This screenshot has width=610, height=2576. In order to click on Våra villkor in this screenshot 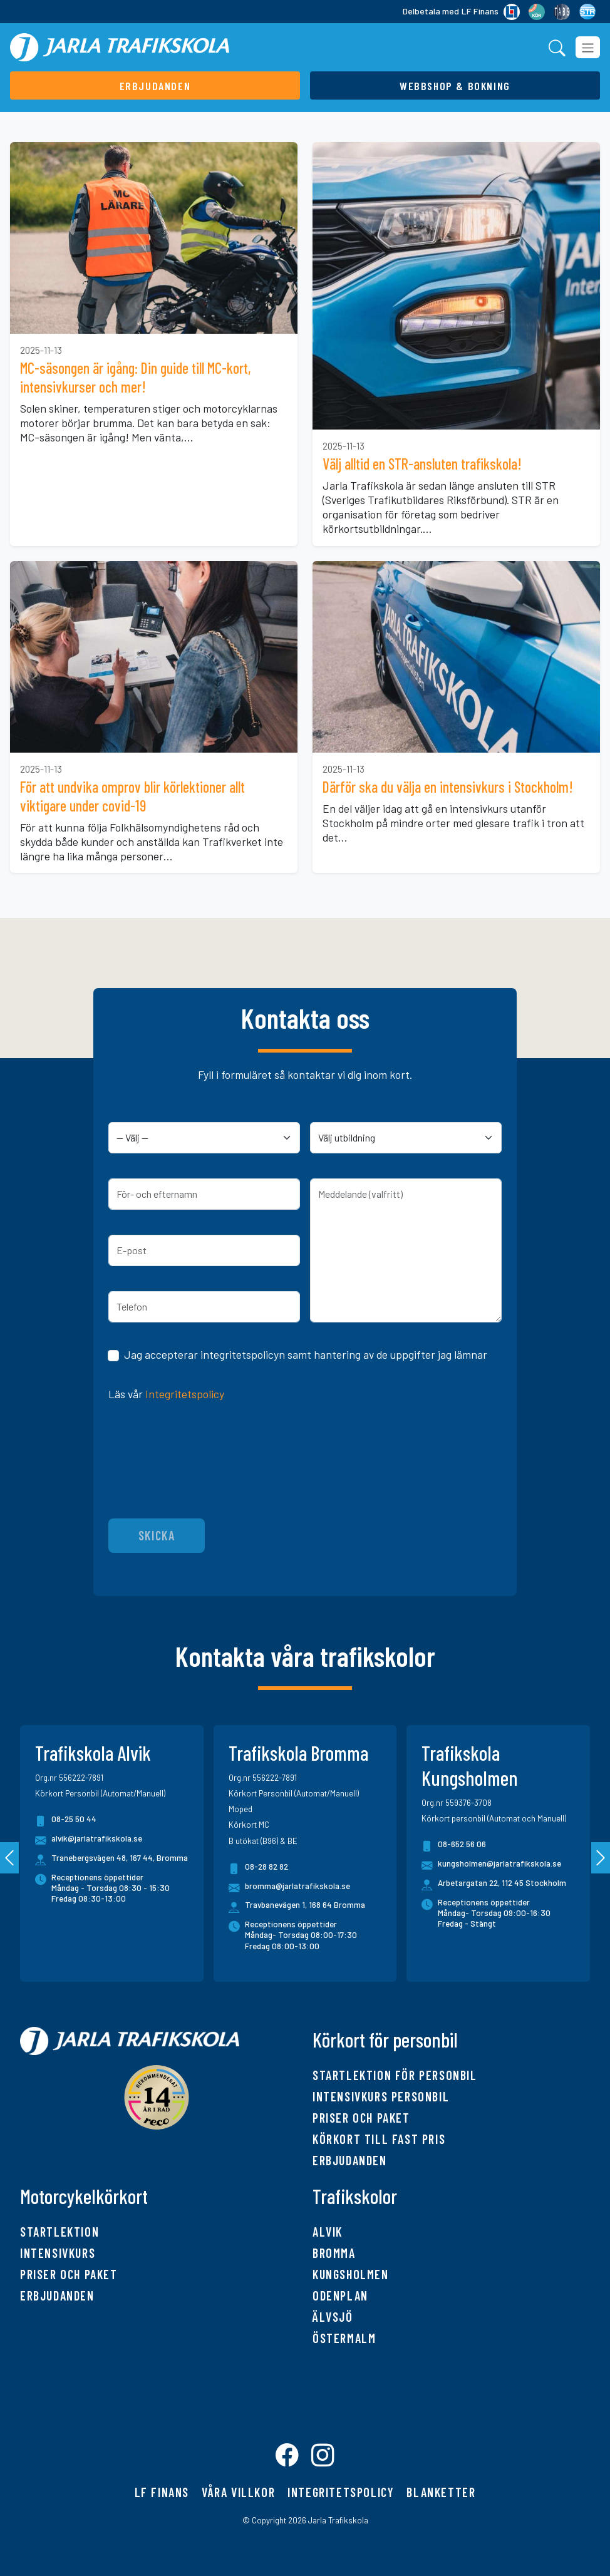, I will do `click(238, 2492)`.